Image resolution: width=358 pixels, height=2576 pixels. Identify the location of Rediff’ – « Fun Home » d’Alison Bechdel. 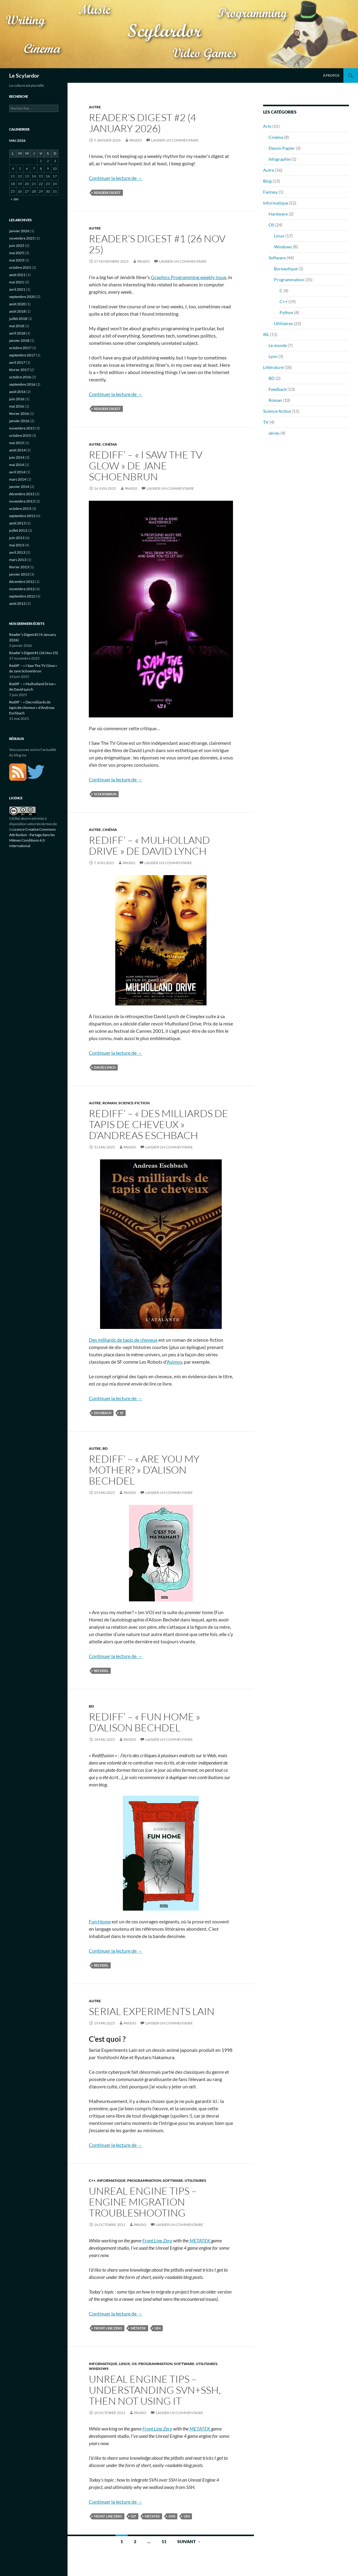
(144, 1722).